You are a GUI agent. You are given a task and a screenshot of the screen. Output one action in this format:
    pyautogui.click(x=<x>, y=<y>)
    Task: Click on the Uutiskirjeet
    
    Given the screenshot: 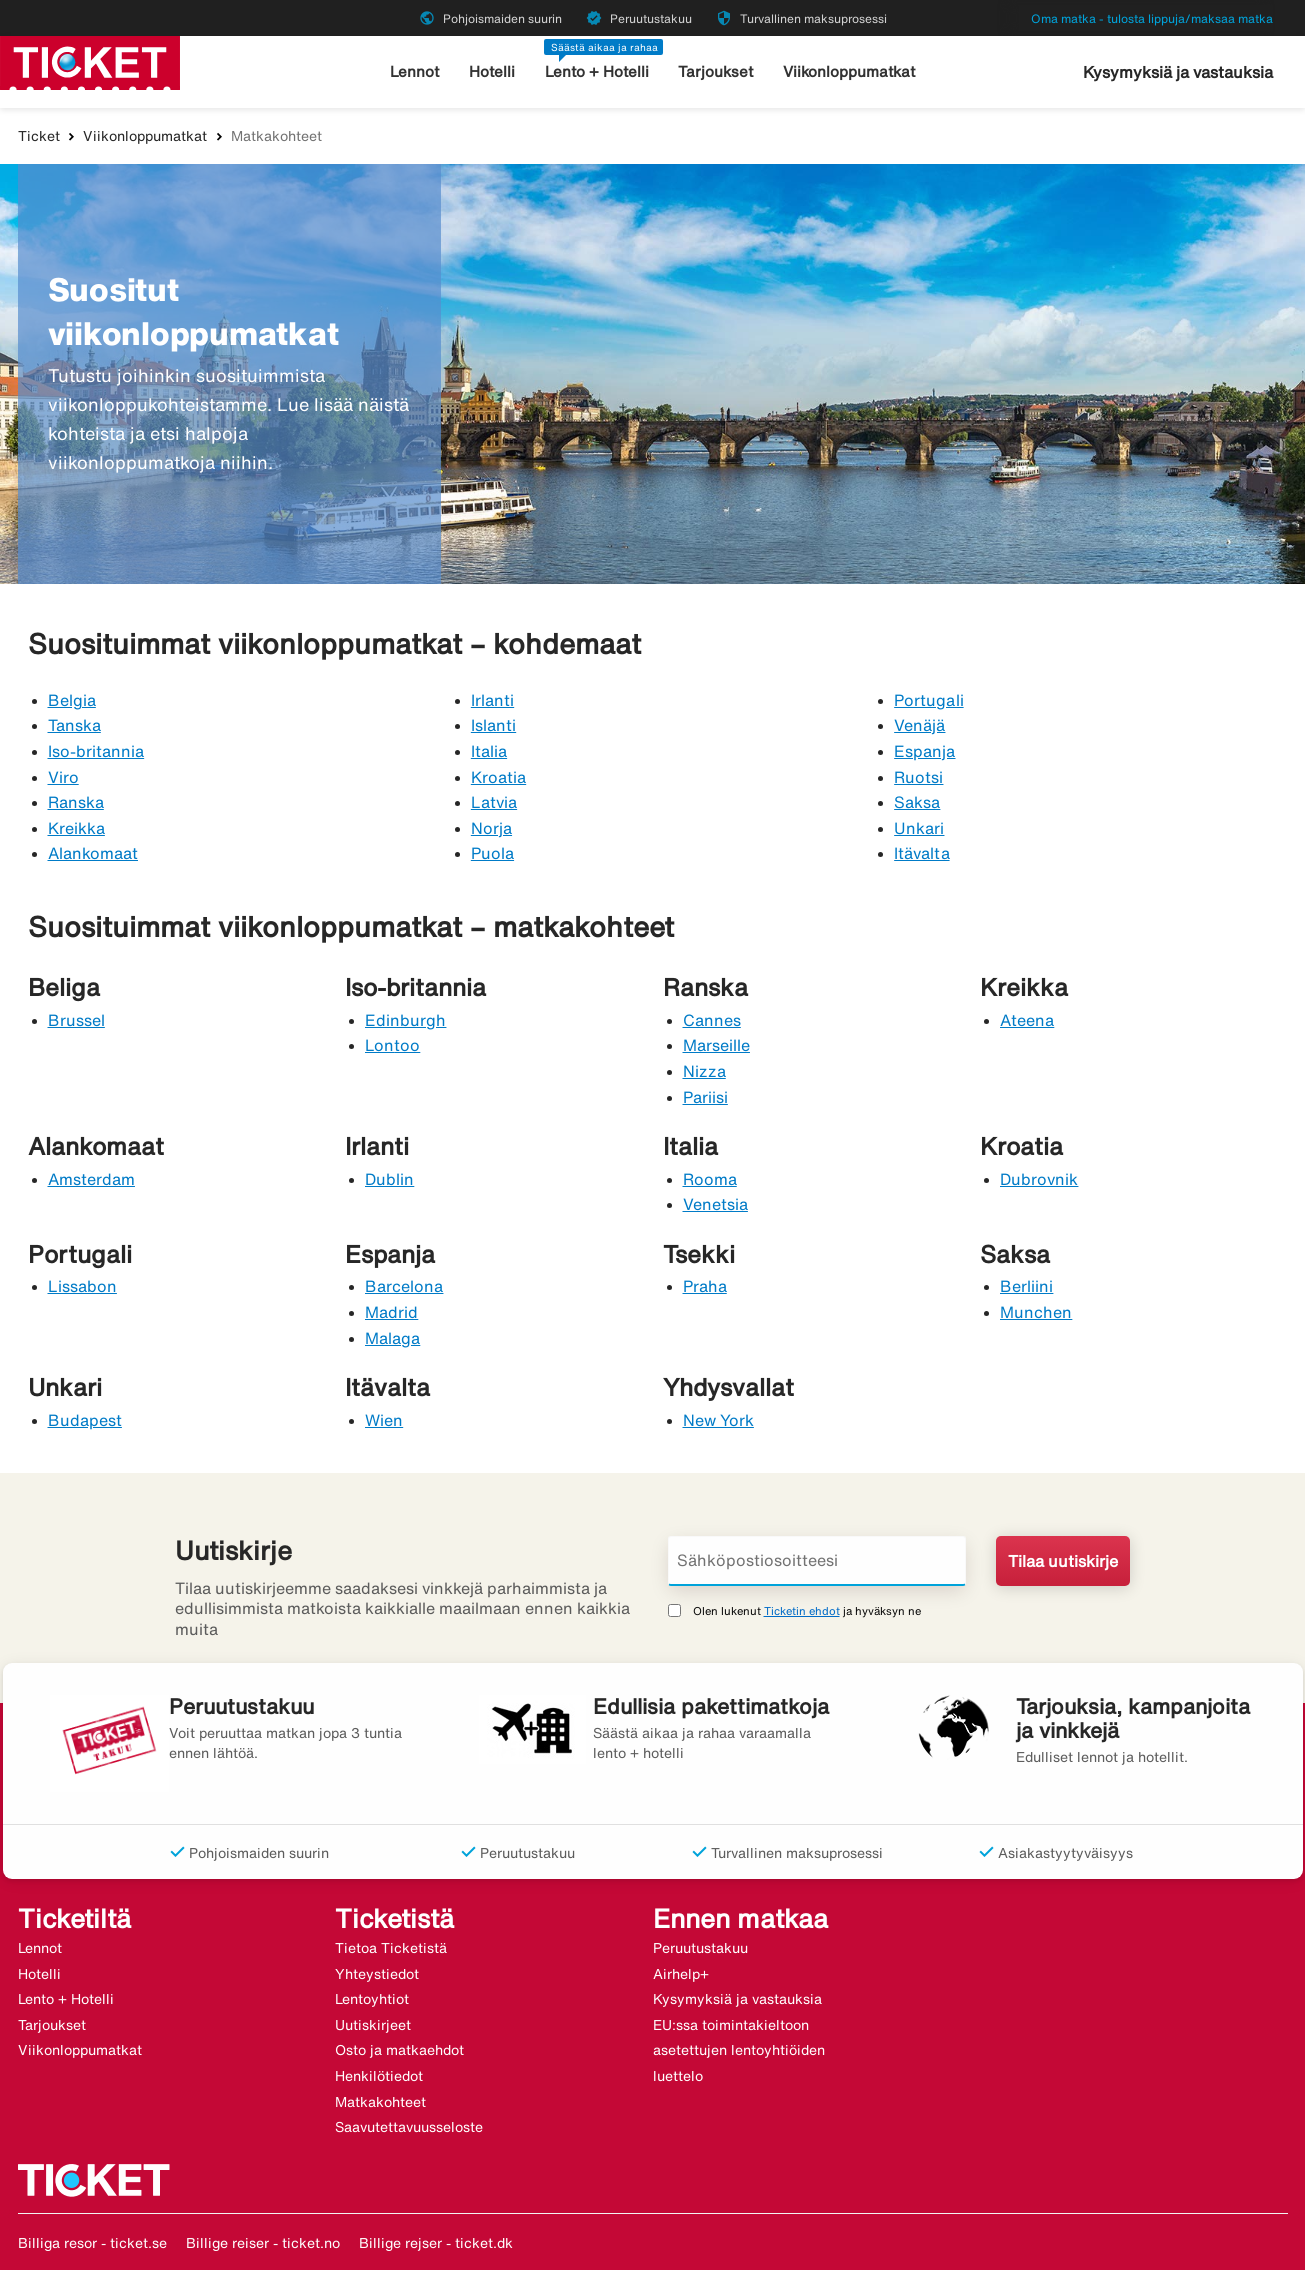 What is the action you would take?
    pyautogui.click(x=373, y=2025)
    